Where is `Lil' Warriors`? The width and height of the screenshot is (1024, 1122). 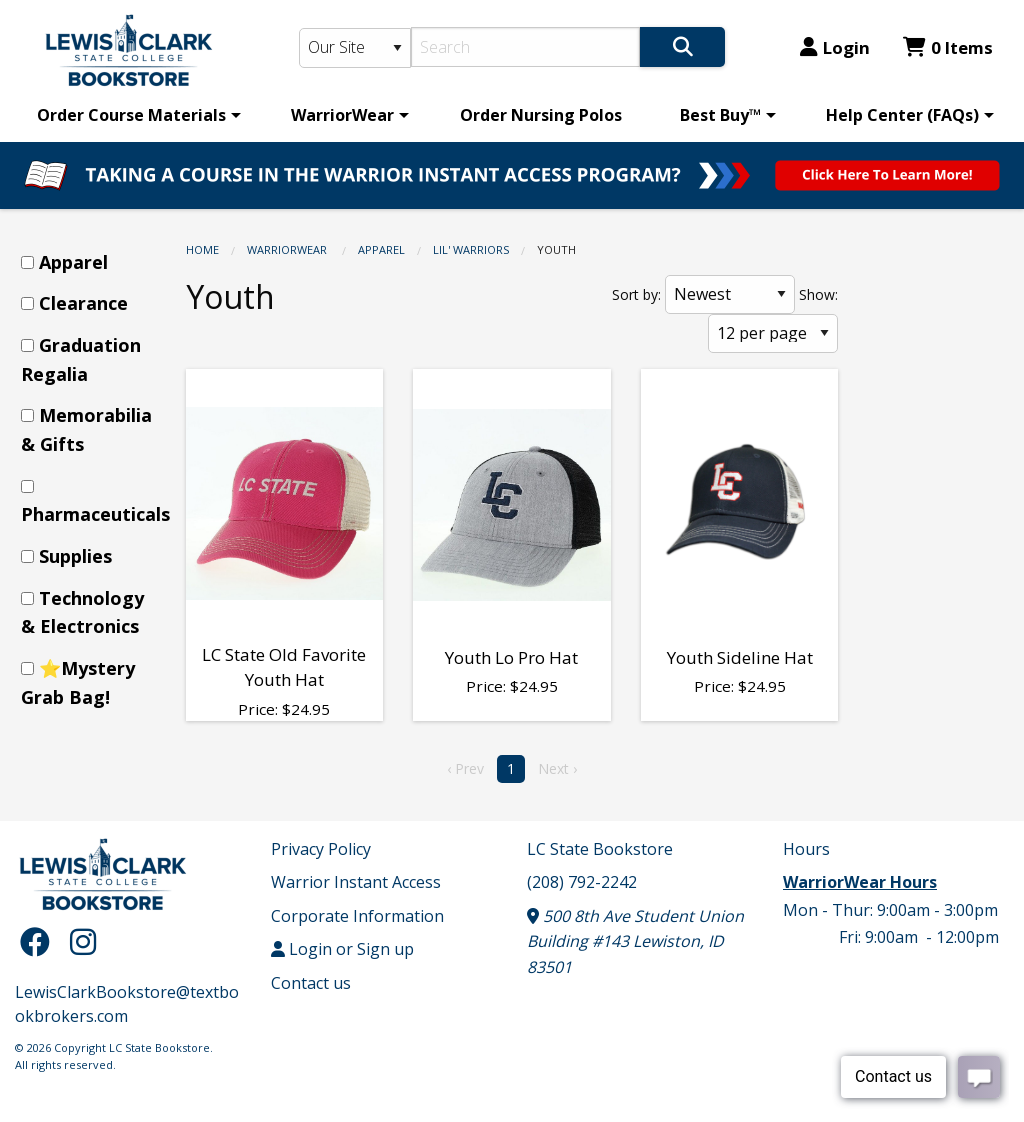 Lil' Warriors is located at coordinates (471, 249).